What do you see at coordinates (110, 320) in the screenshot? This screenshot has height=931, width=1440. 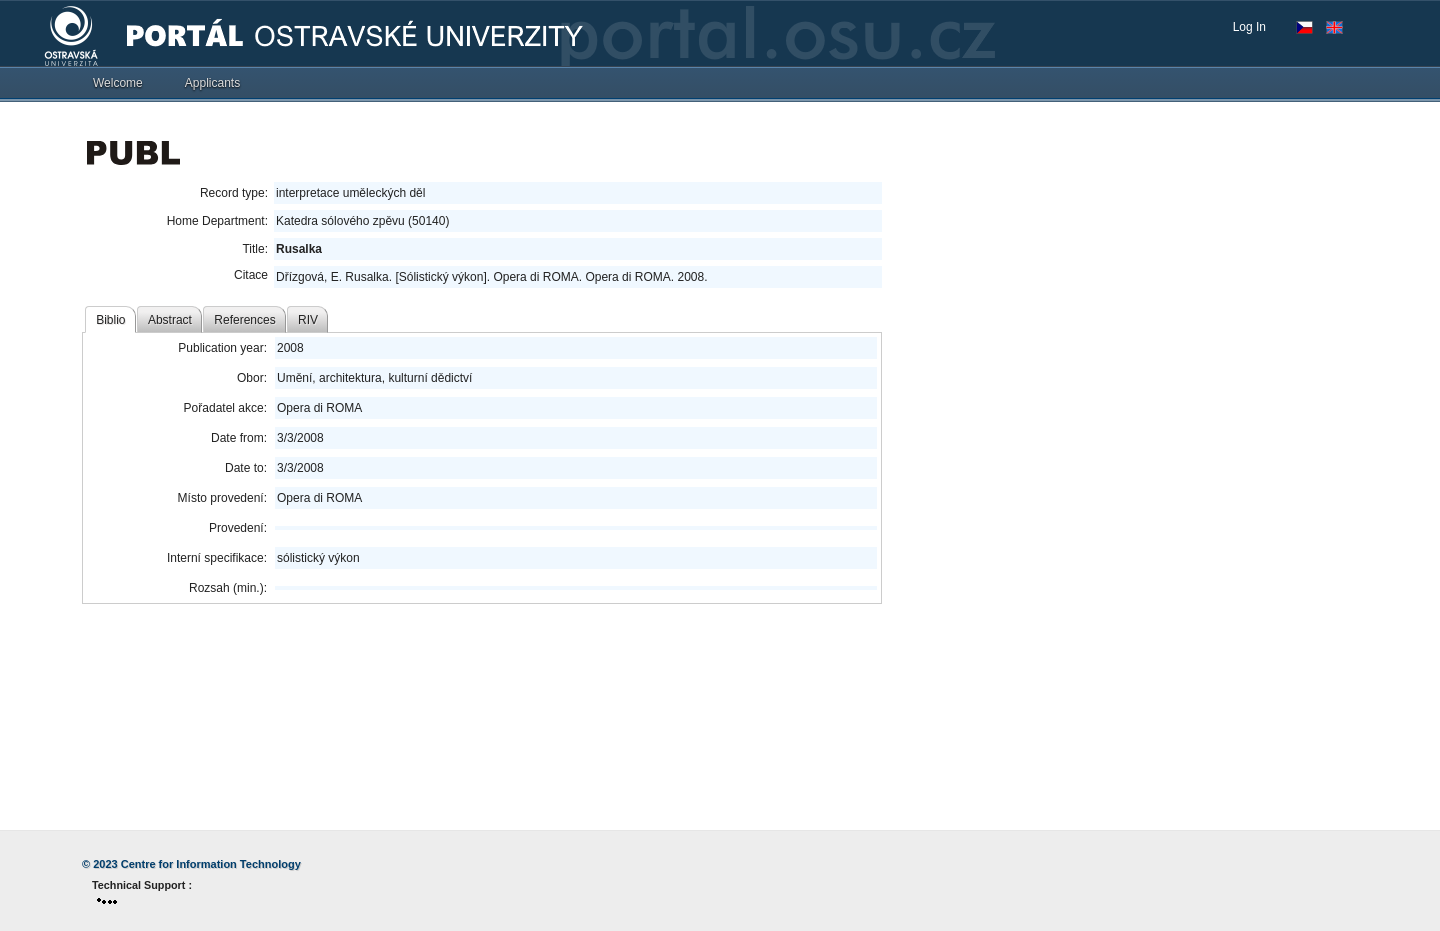 I see `Biblio [tab]` at bounding box center [110, 320].